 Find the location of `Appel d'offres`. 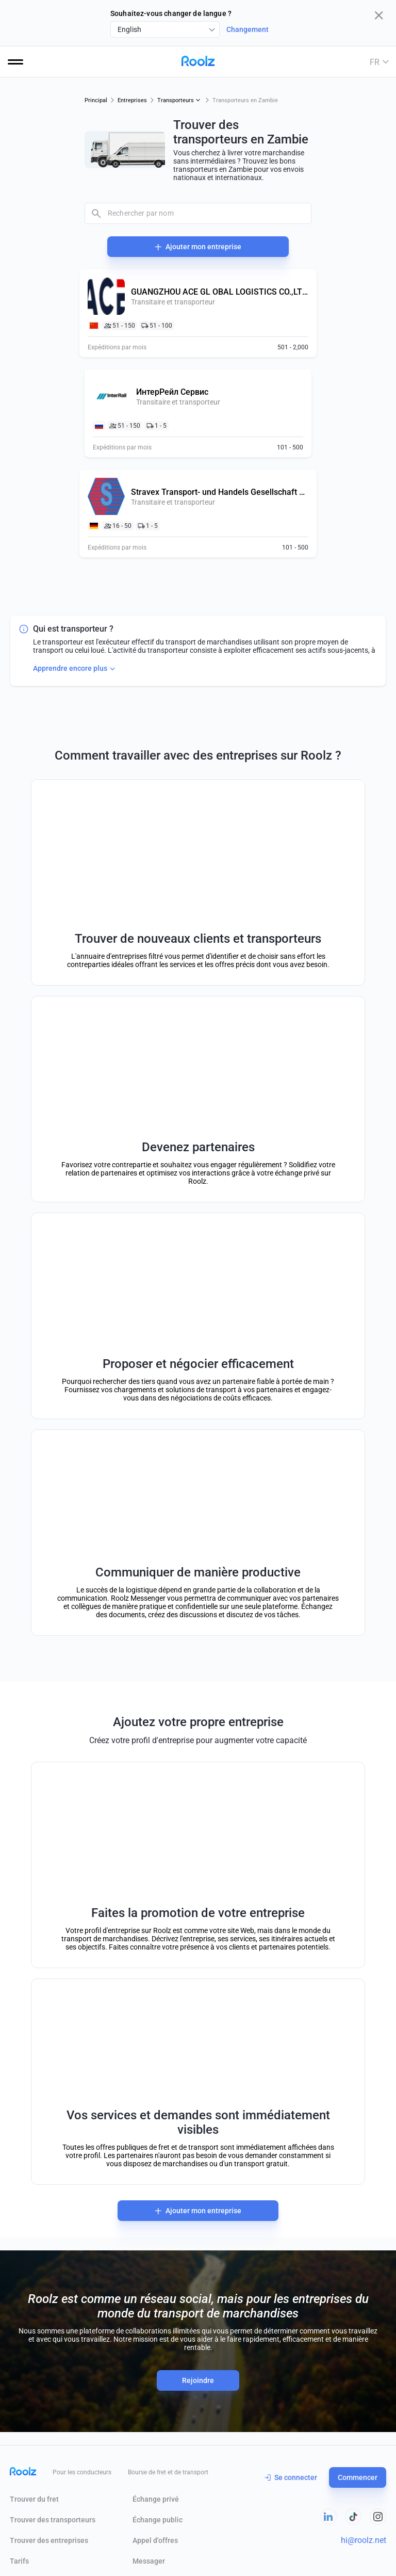

Appel d'offres is located at coordinates (155, 2540).